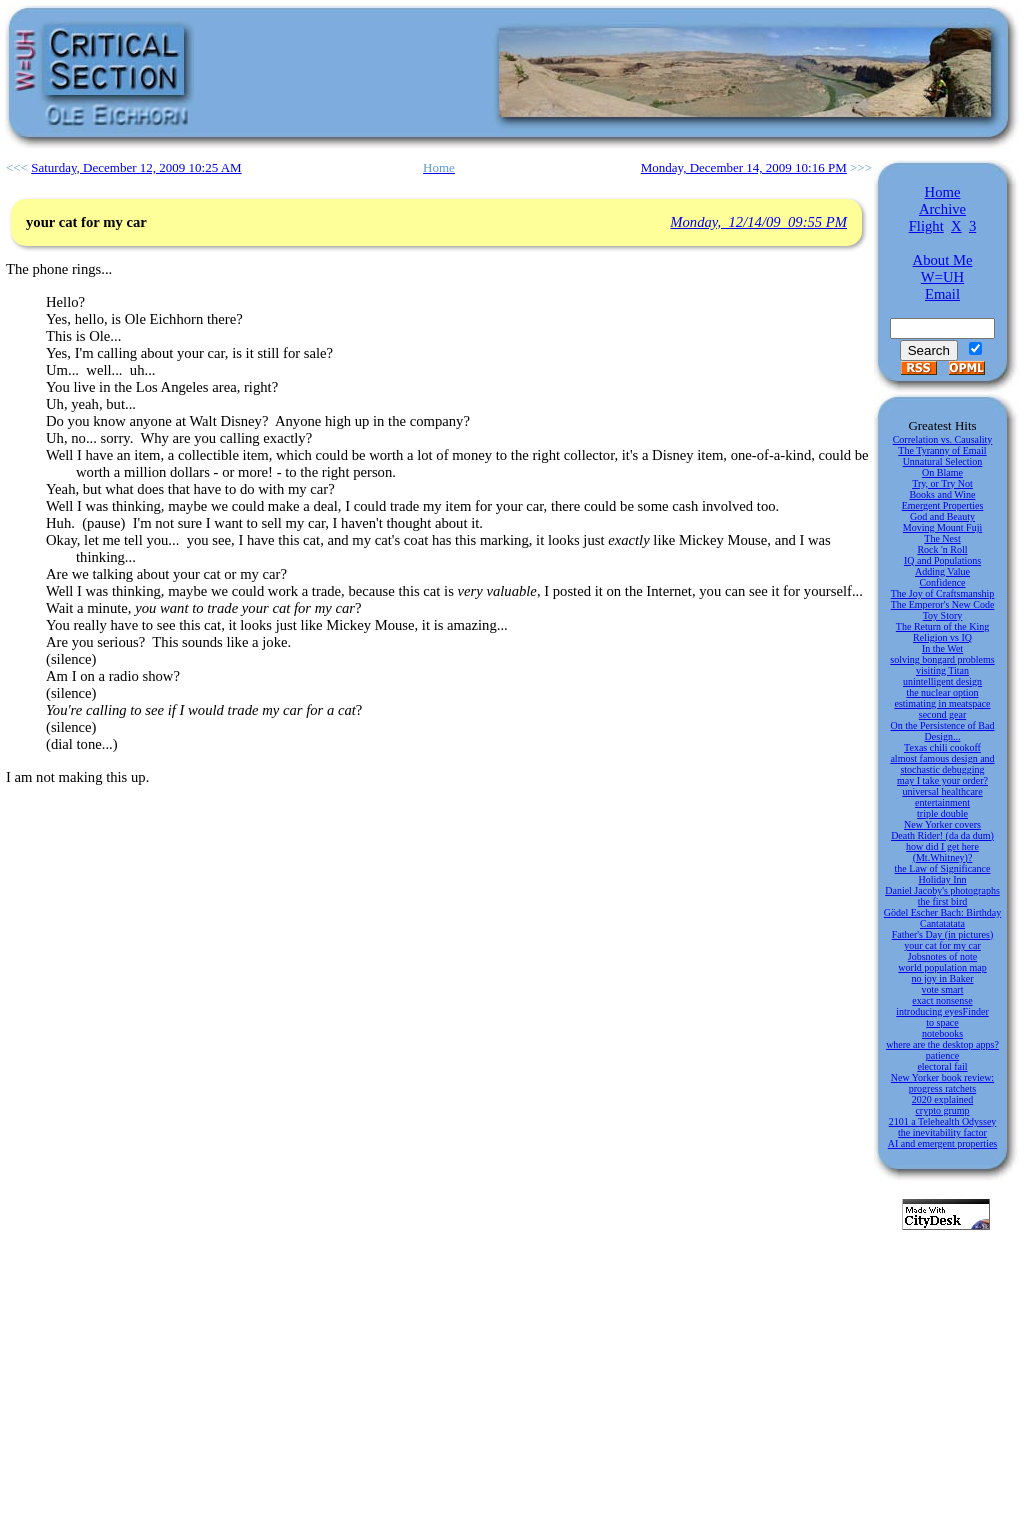 Image resolution: width=1024 pixels, height=1526 pixels. Describe the element at coordinates (942, 1099) in the screenshot. I see `2020 explained` at that location.